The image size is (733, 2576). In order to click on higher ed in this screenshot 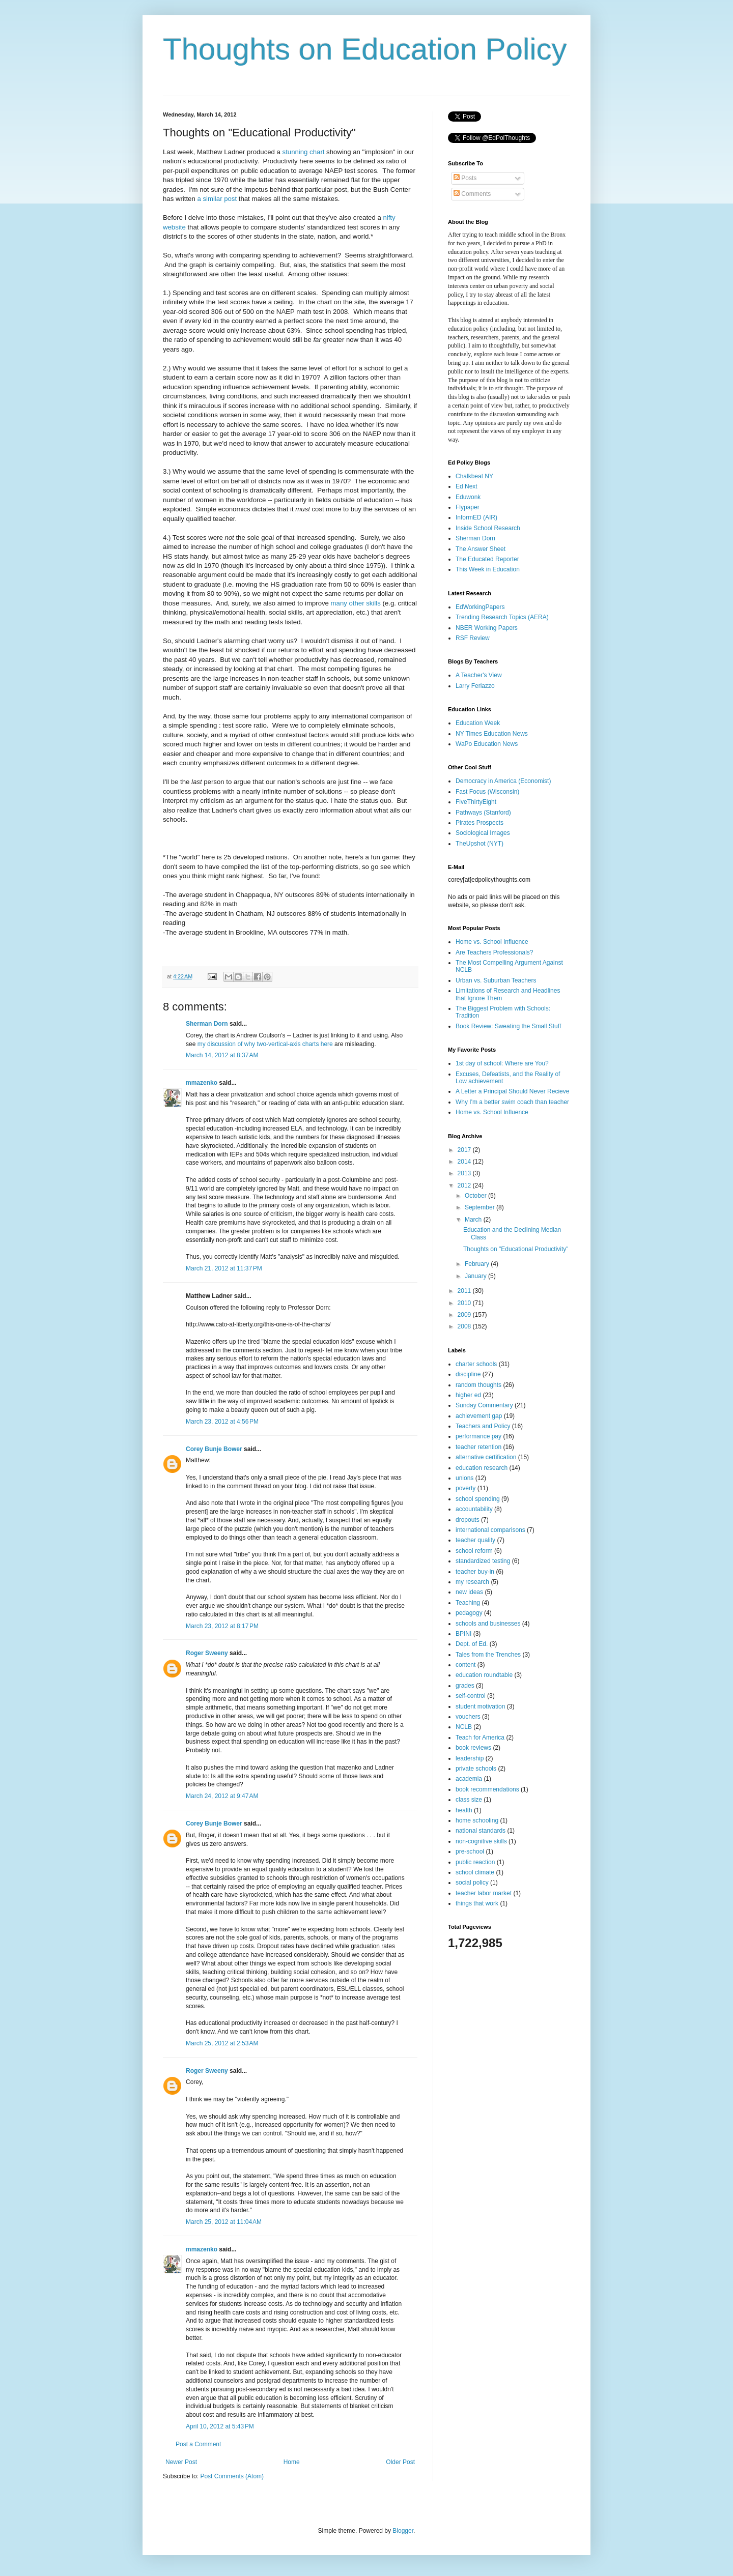, I will do `click(468, 1395)`.